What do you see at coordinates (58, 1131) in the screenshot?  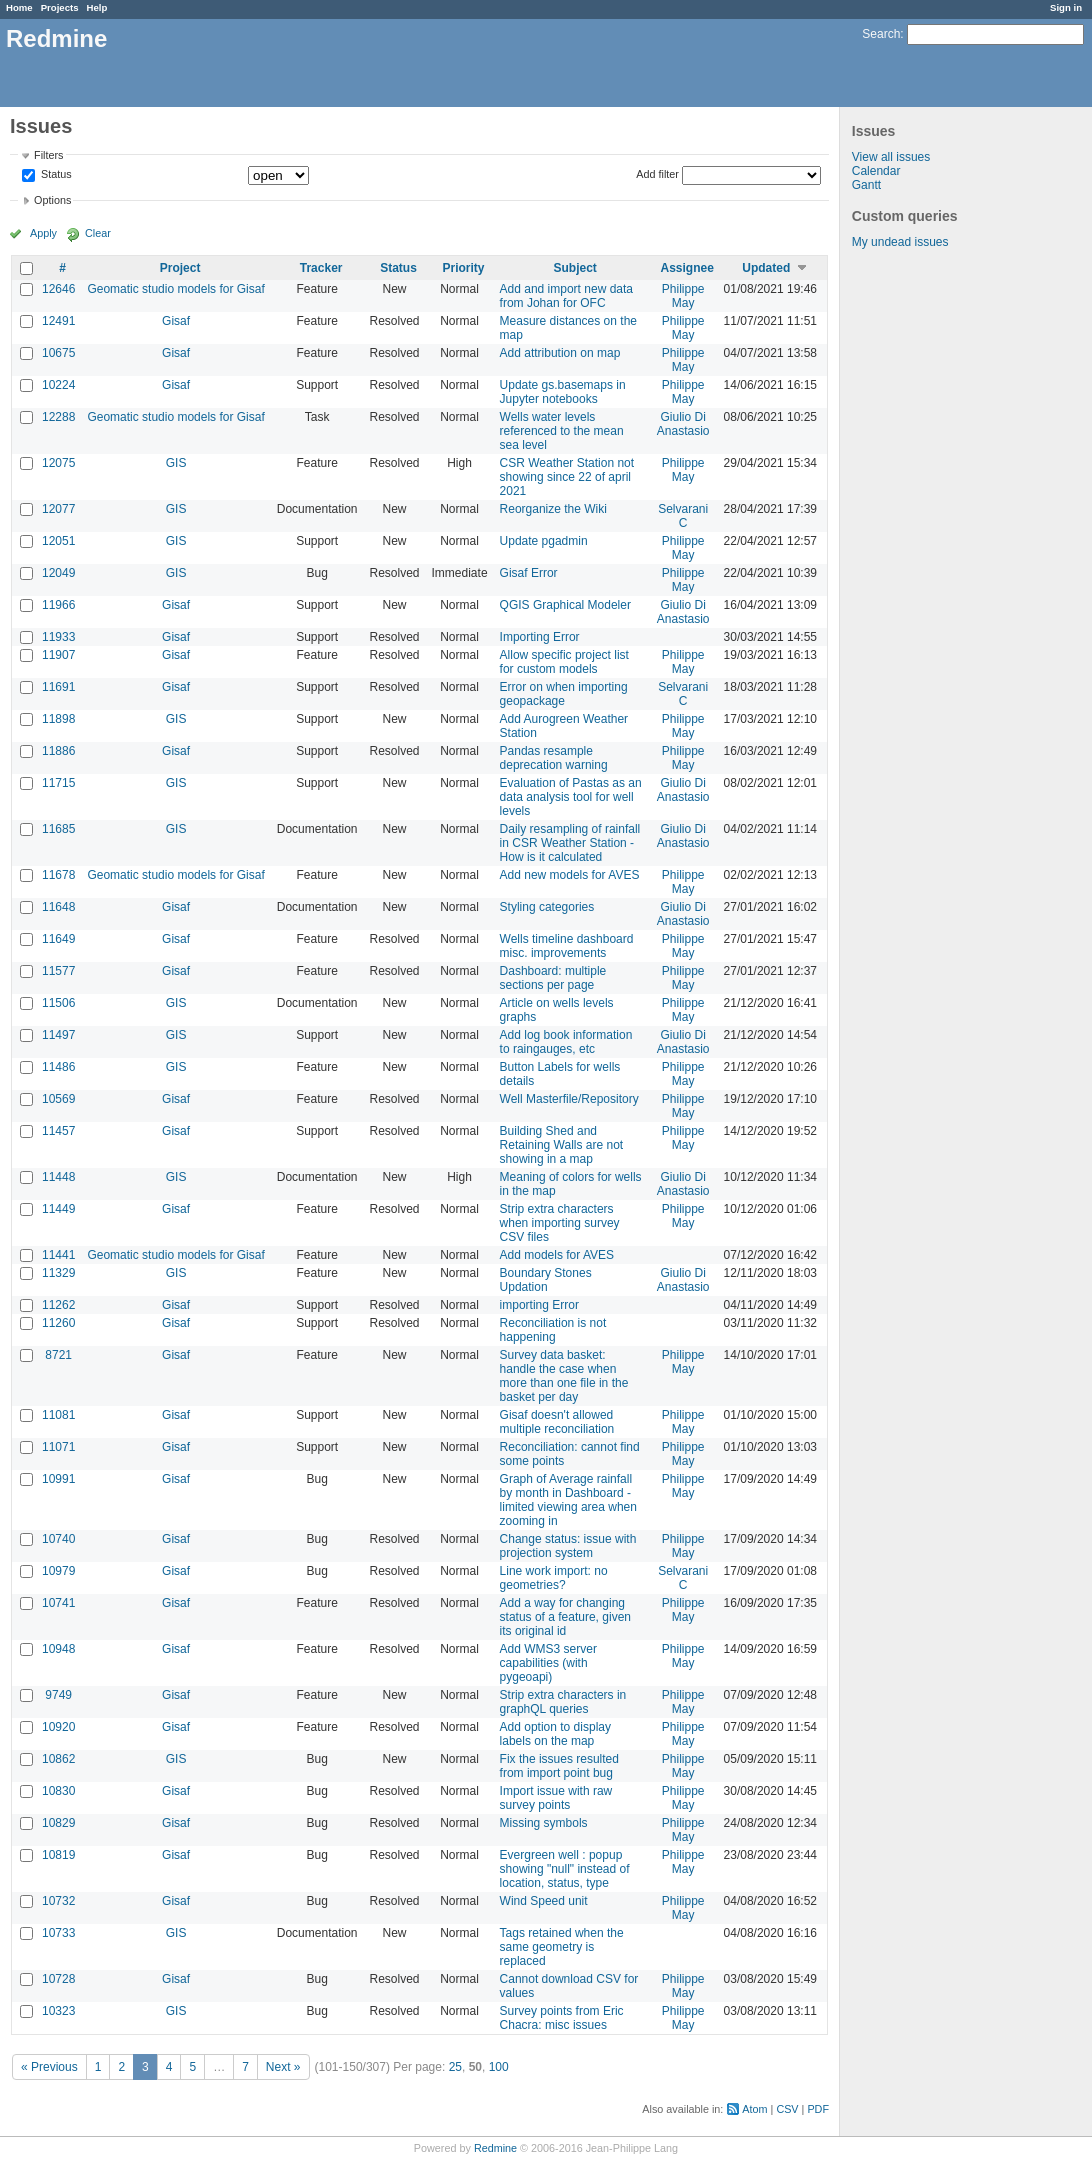 I see `11457` at bounding box center [58, 1131].